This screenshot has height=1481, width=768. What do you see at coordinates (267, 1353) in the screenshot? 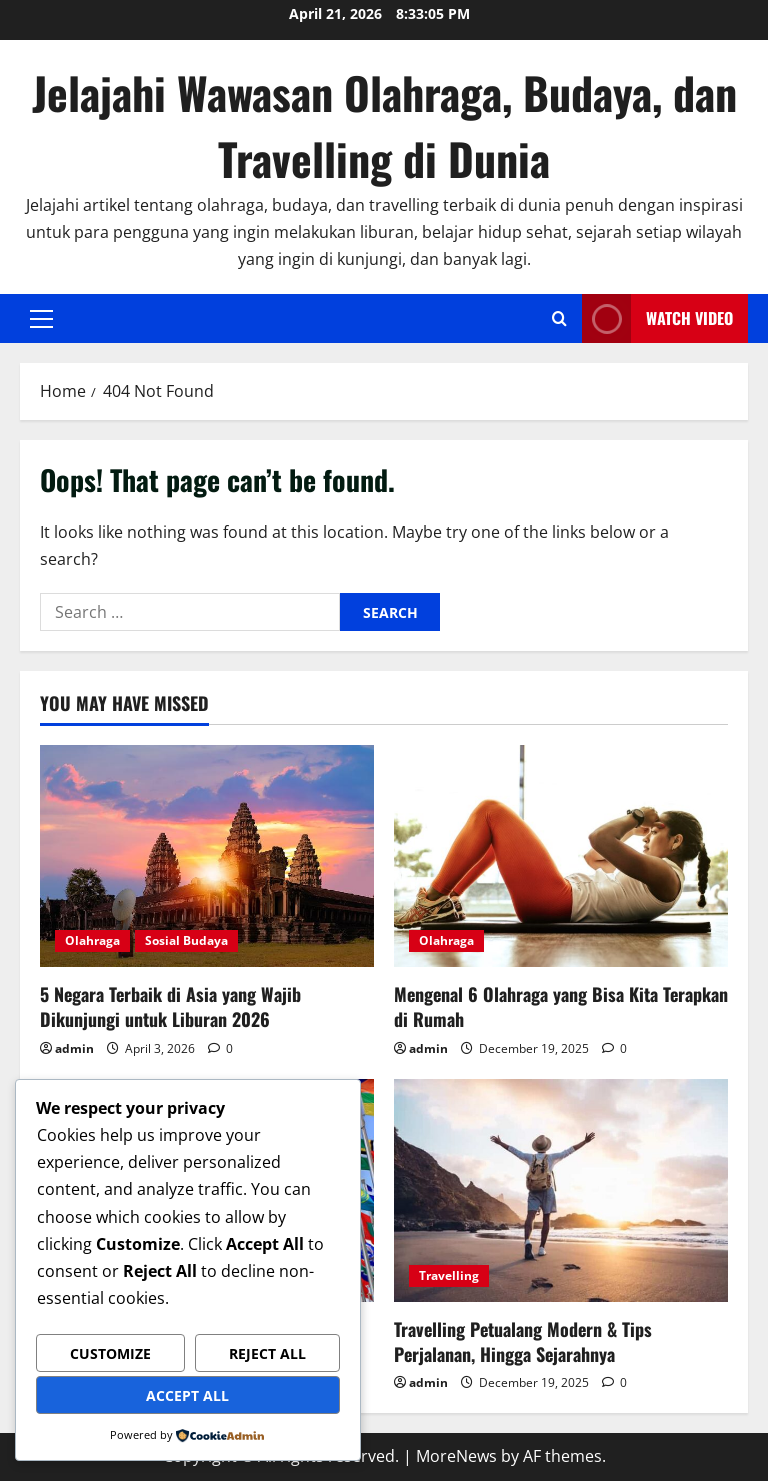
I see `Reject All` at bounding box center [267, 1353].